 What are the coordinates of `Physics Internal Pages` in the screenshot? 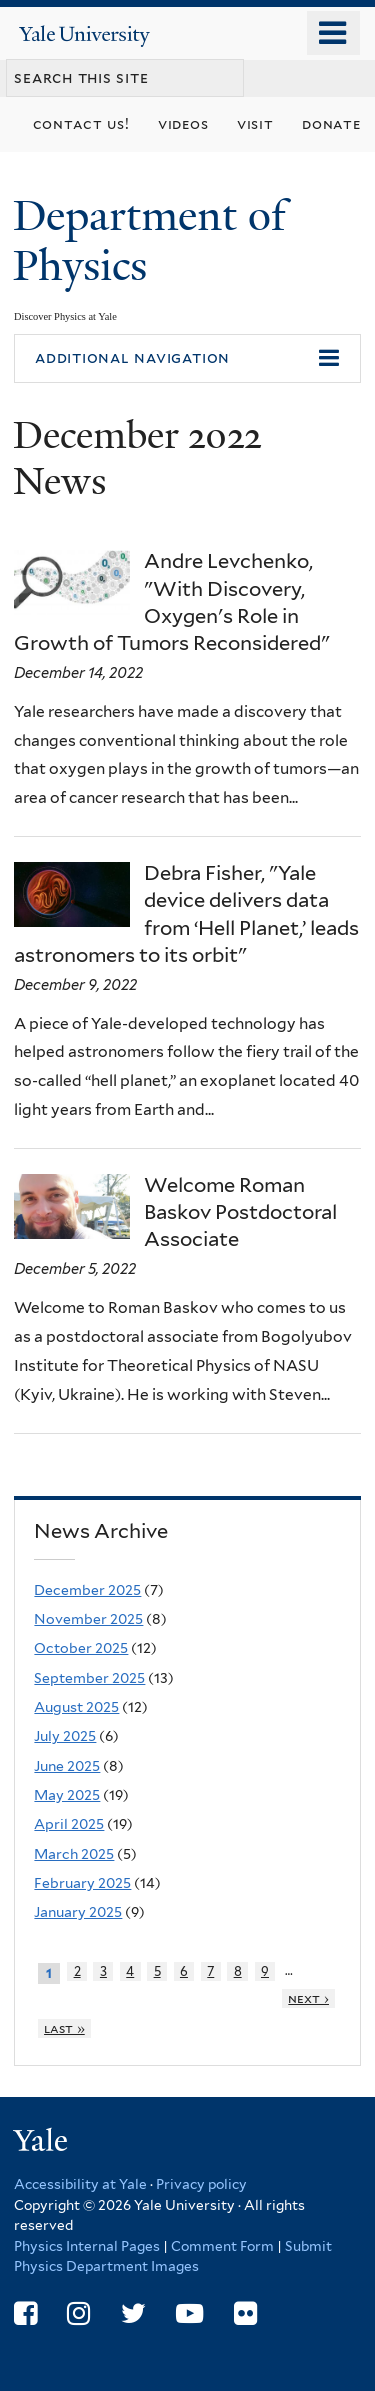 It's located at (87, 2246).